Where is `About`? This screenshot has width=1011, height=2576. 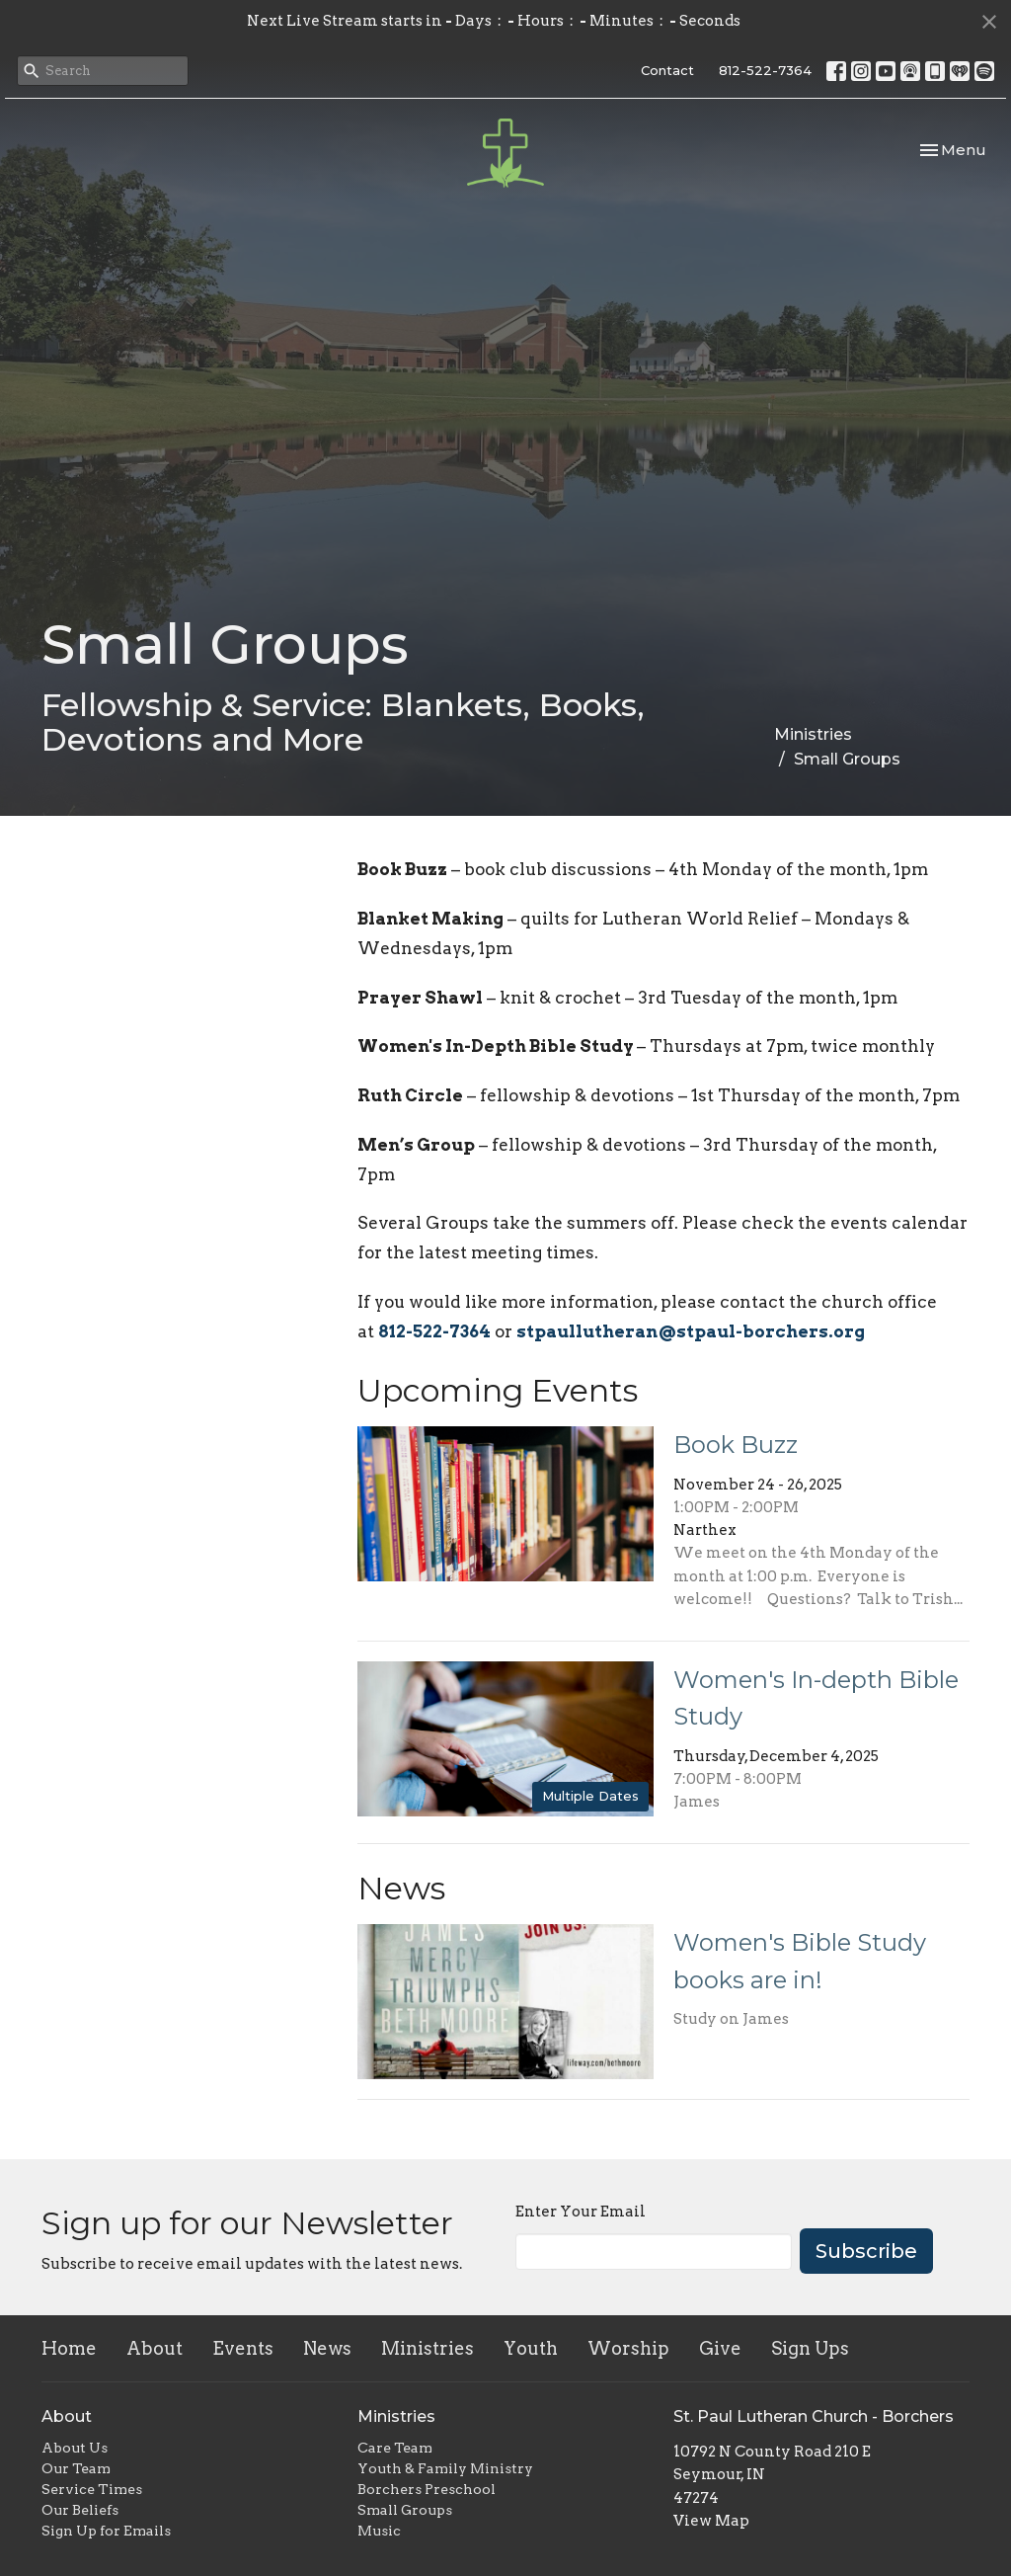 About is located at coordinates (154, 2348).